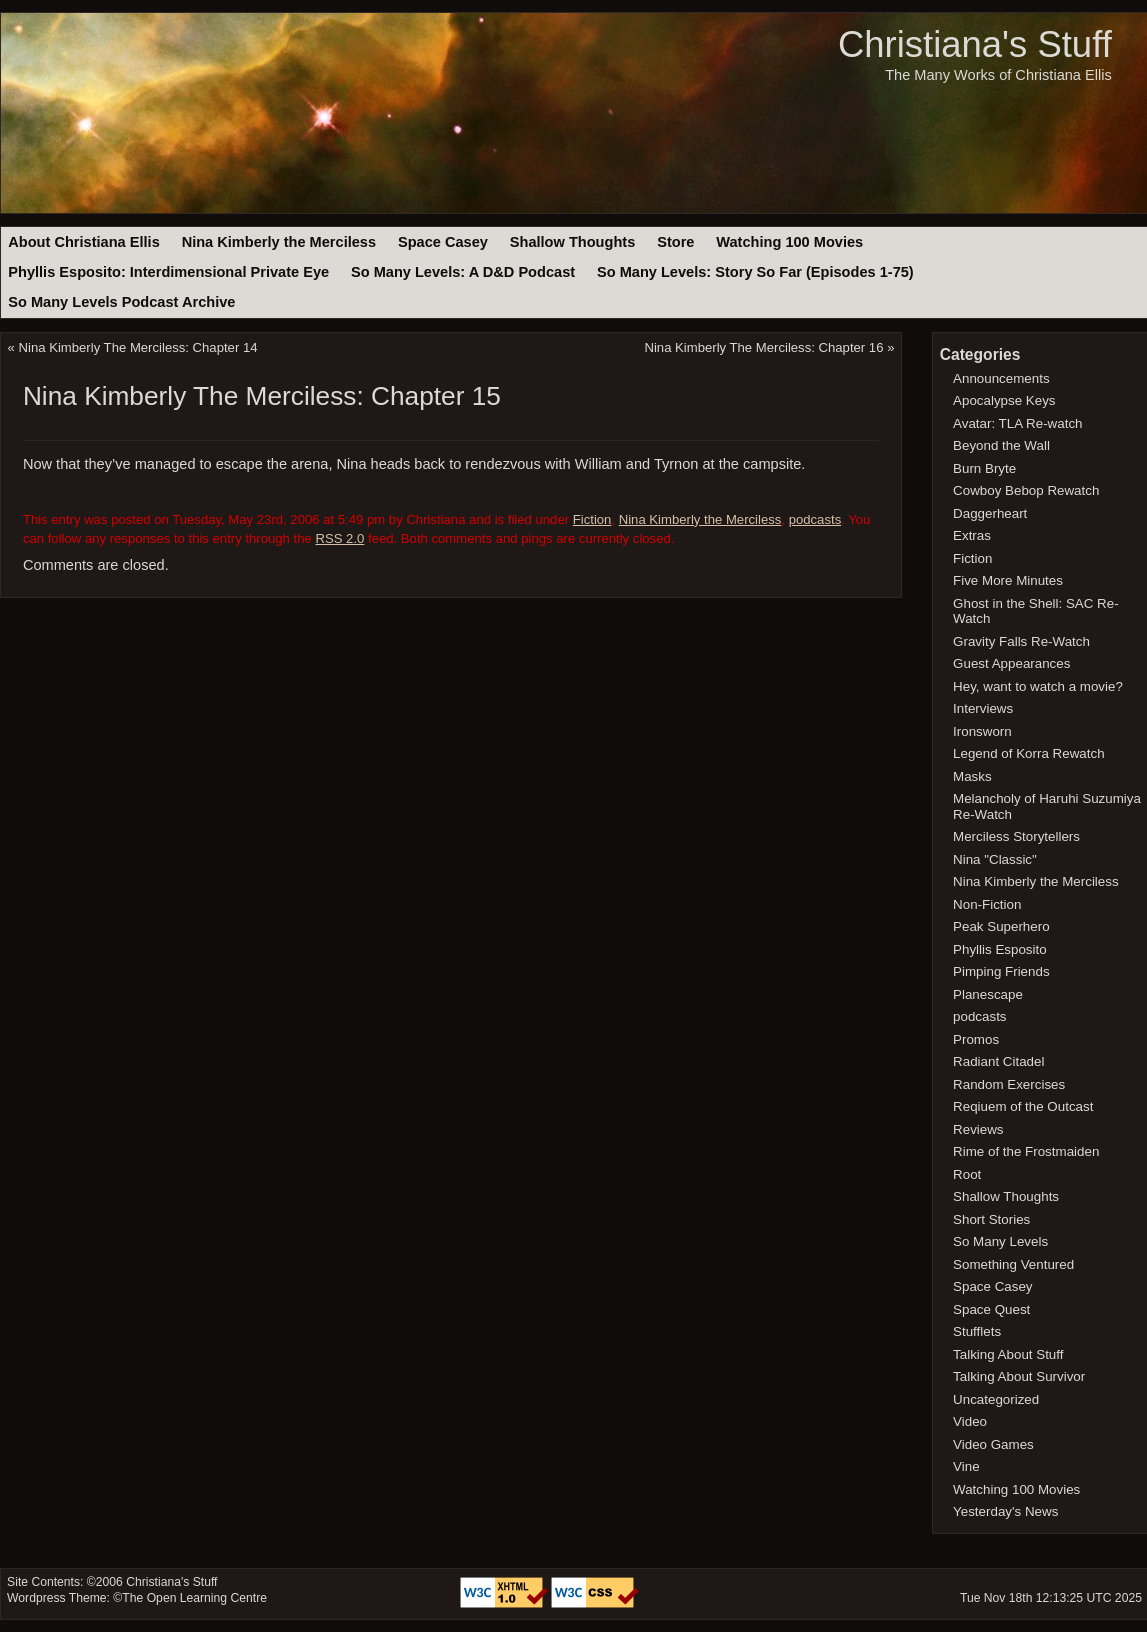  I want to click on Fiction, so click(592, 519).